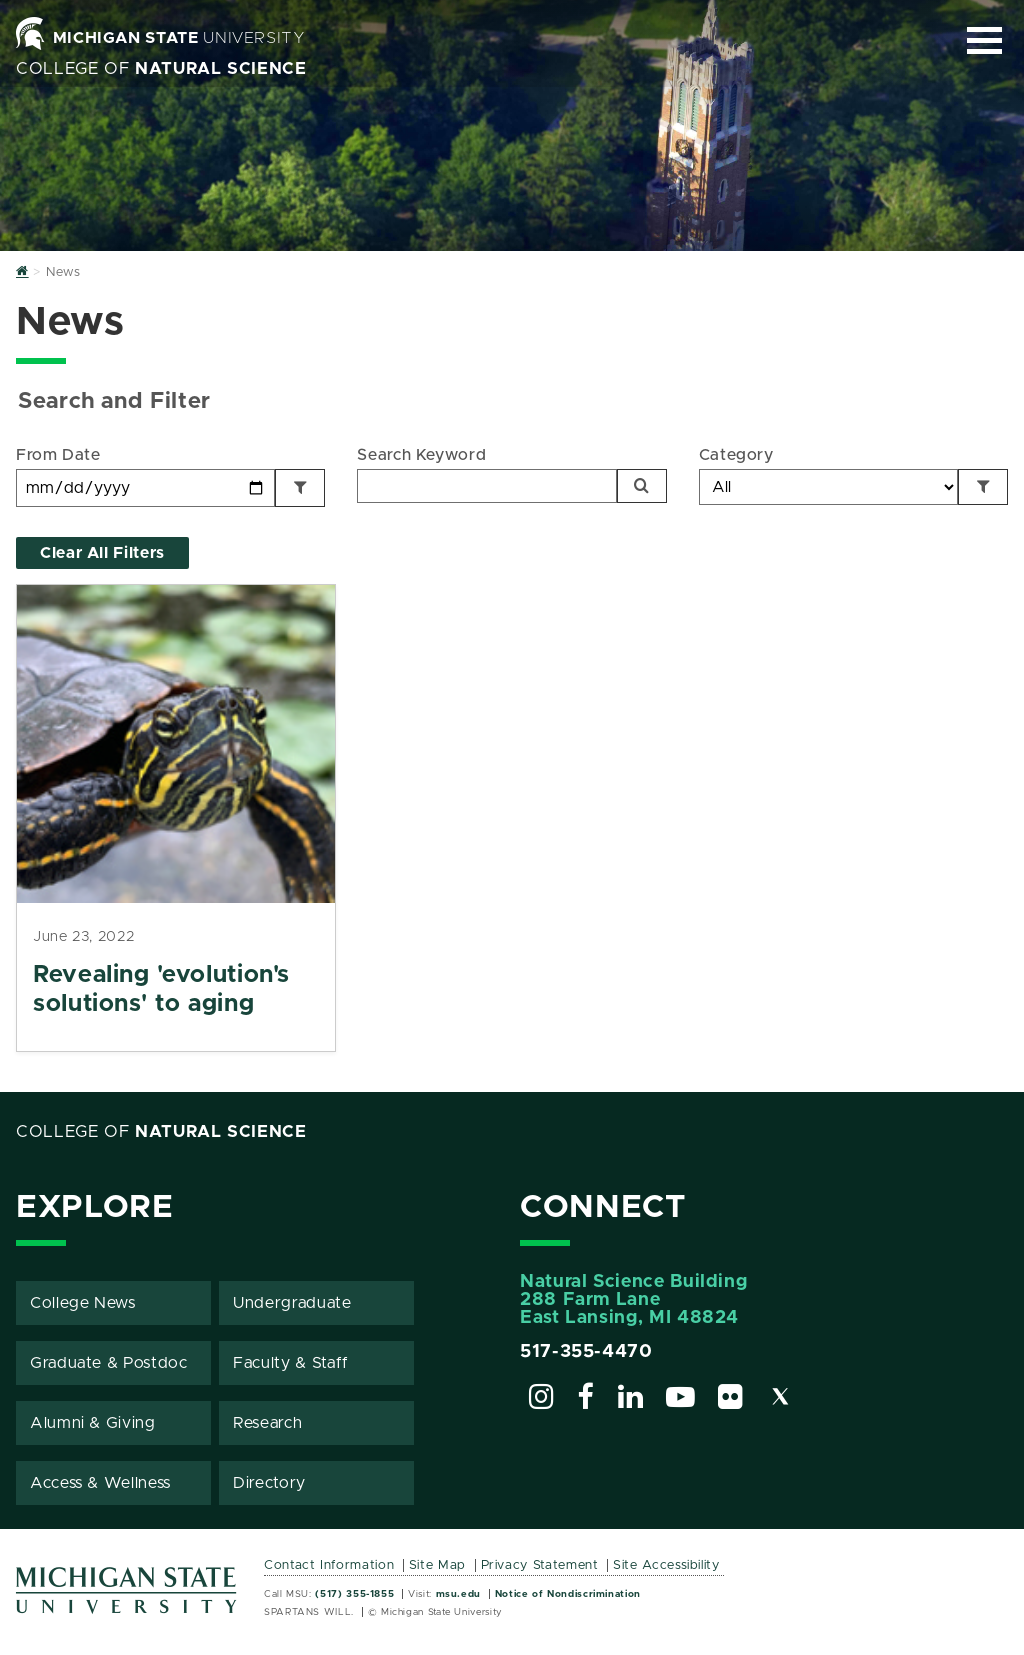 This screenshot has width=1024, height=1655. What do you see at coordinates (354, 1594) in the screenshot?
I see `(517) 355-1855` at bounding box center [354, 1594].